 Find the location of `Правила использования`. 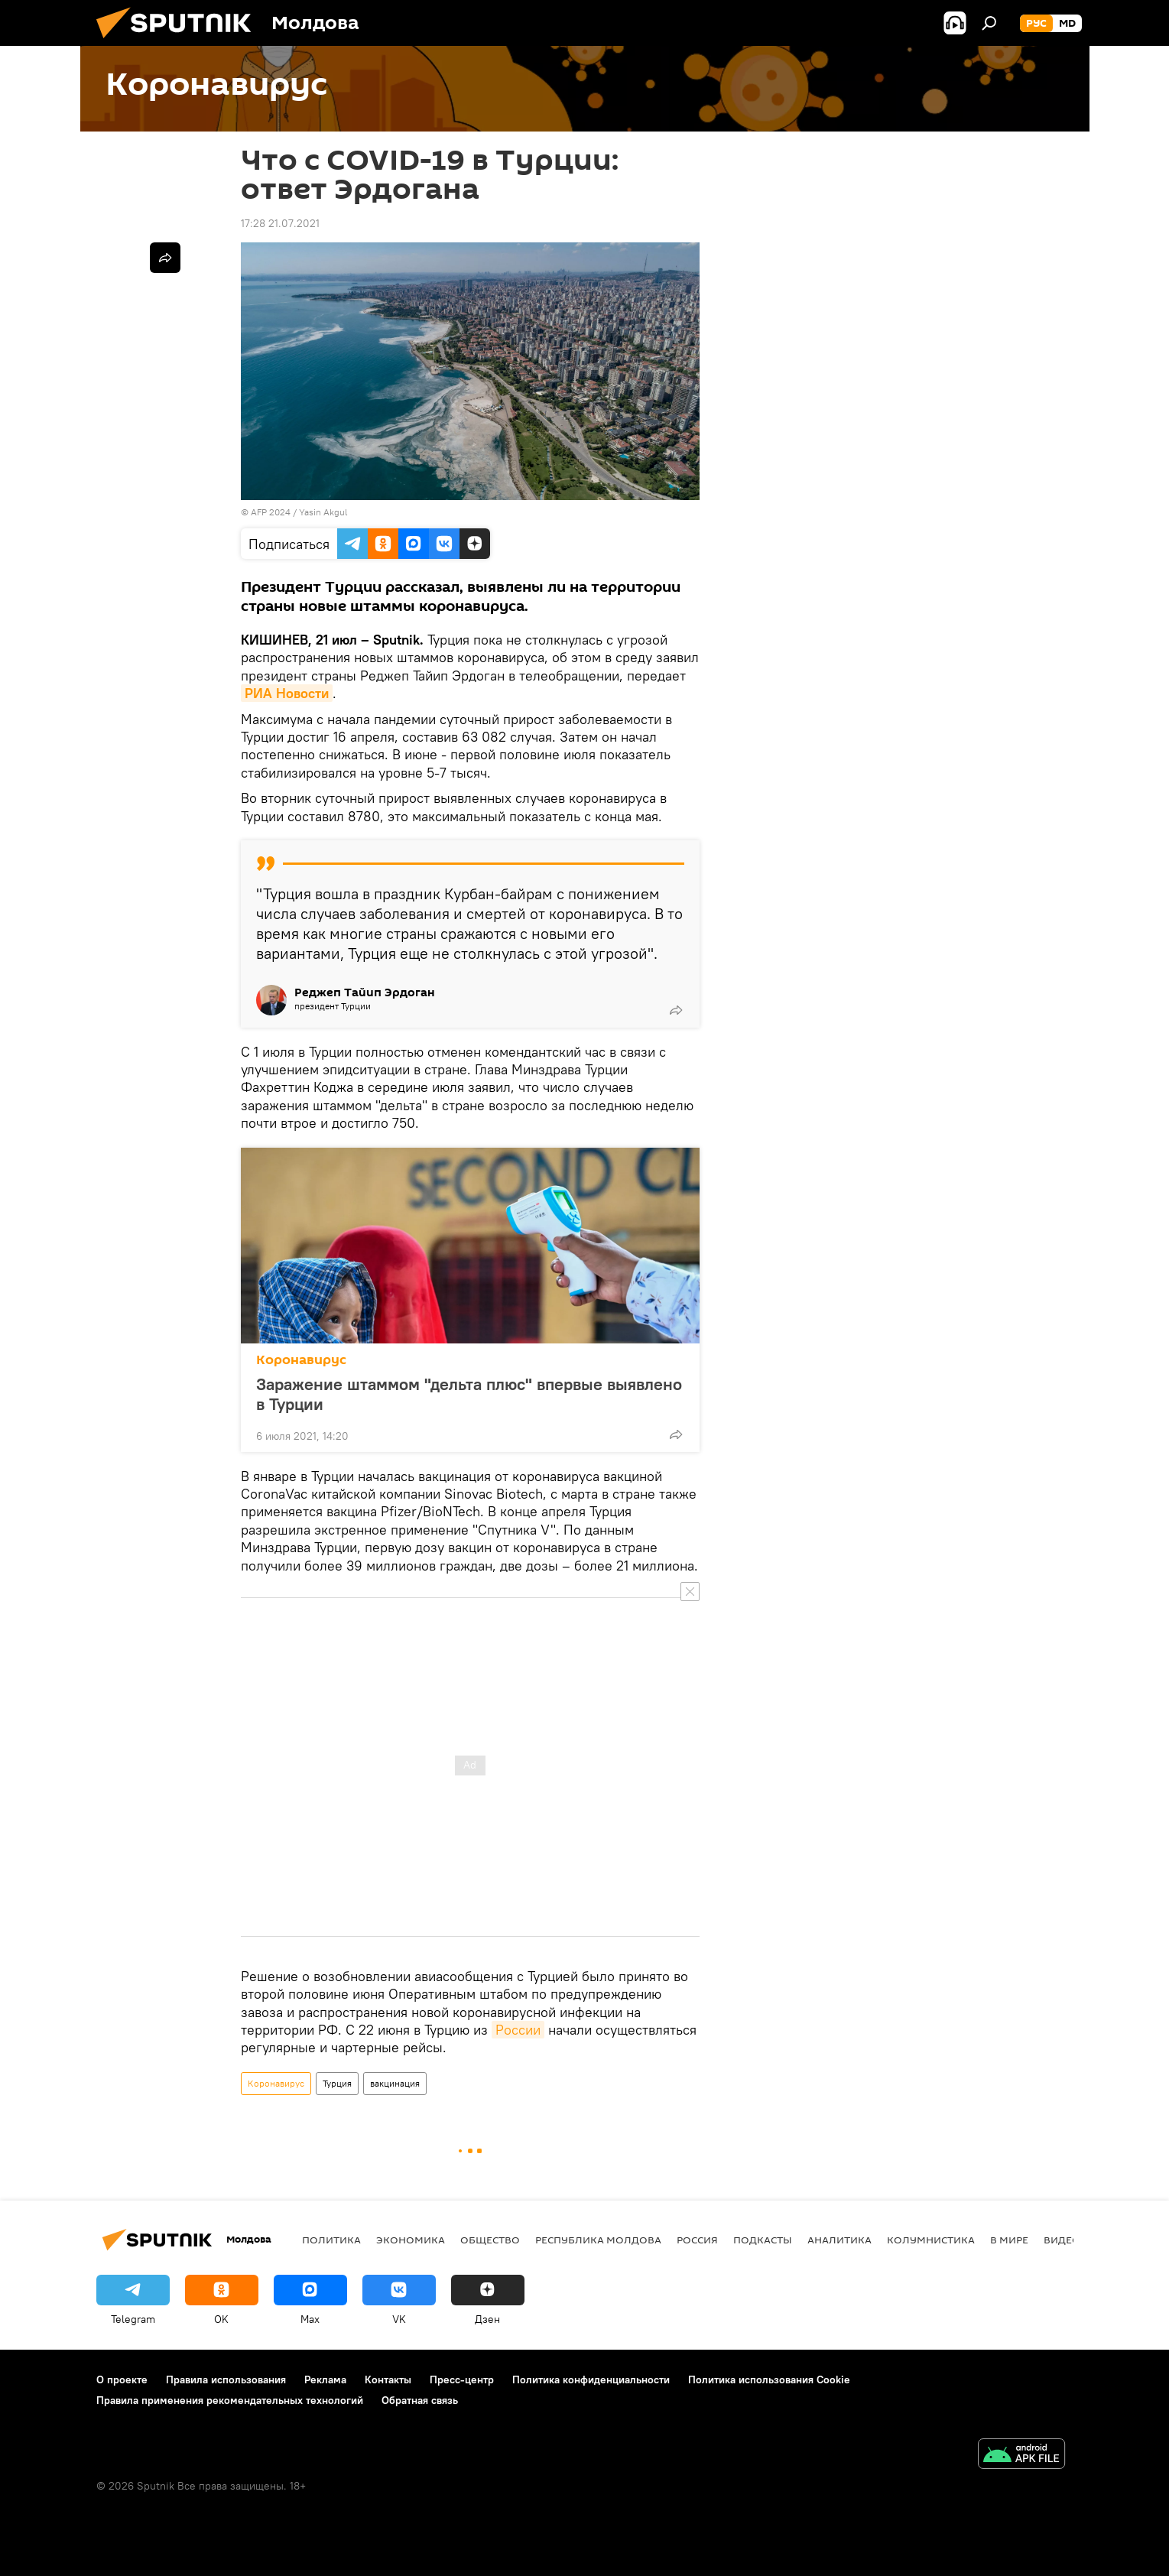

Правила использования is located at coordinates (226, 2379).